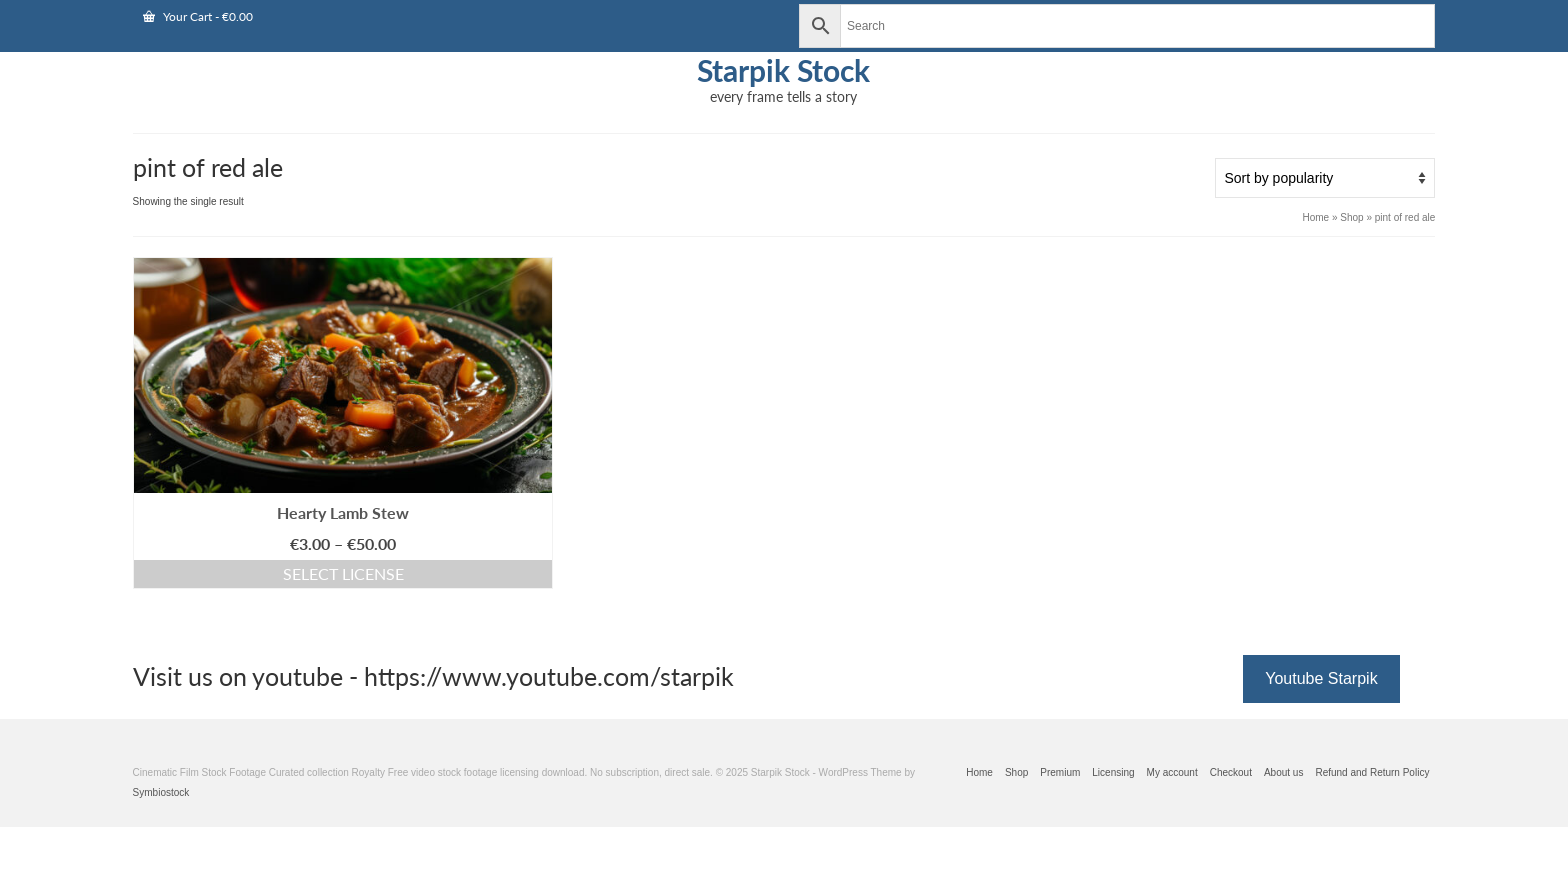 The width and height of the screenshot is (1568, 887). Describe the element at coordinates (1321, 678) in the screenshot. I see `Youtube Starpik` at that location.